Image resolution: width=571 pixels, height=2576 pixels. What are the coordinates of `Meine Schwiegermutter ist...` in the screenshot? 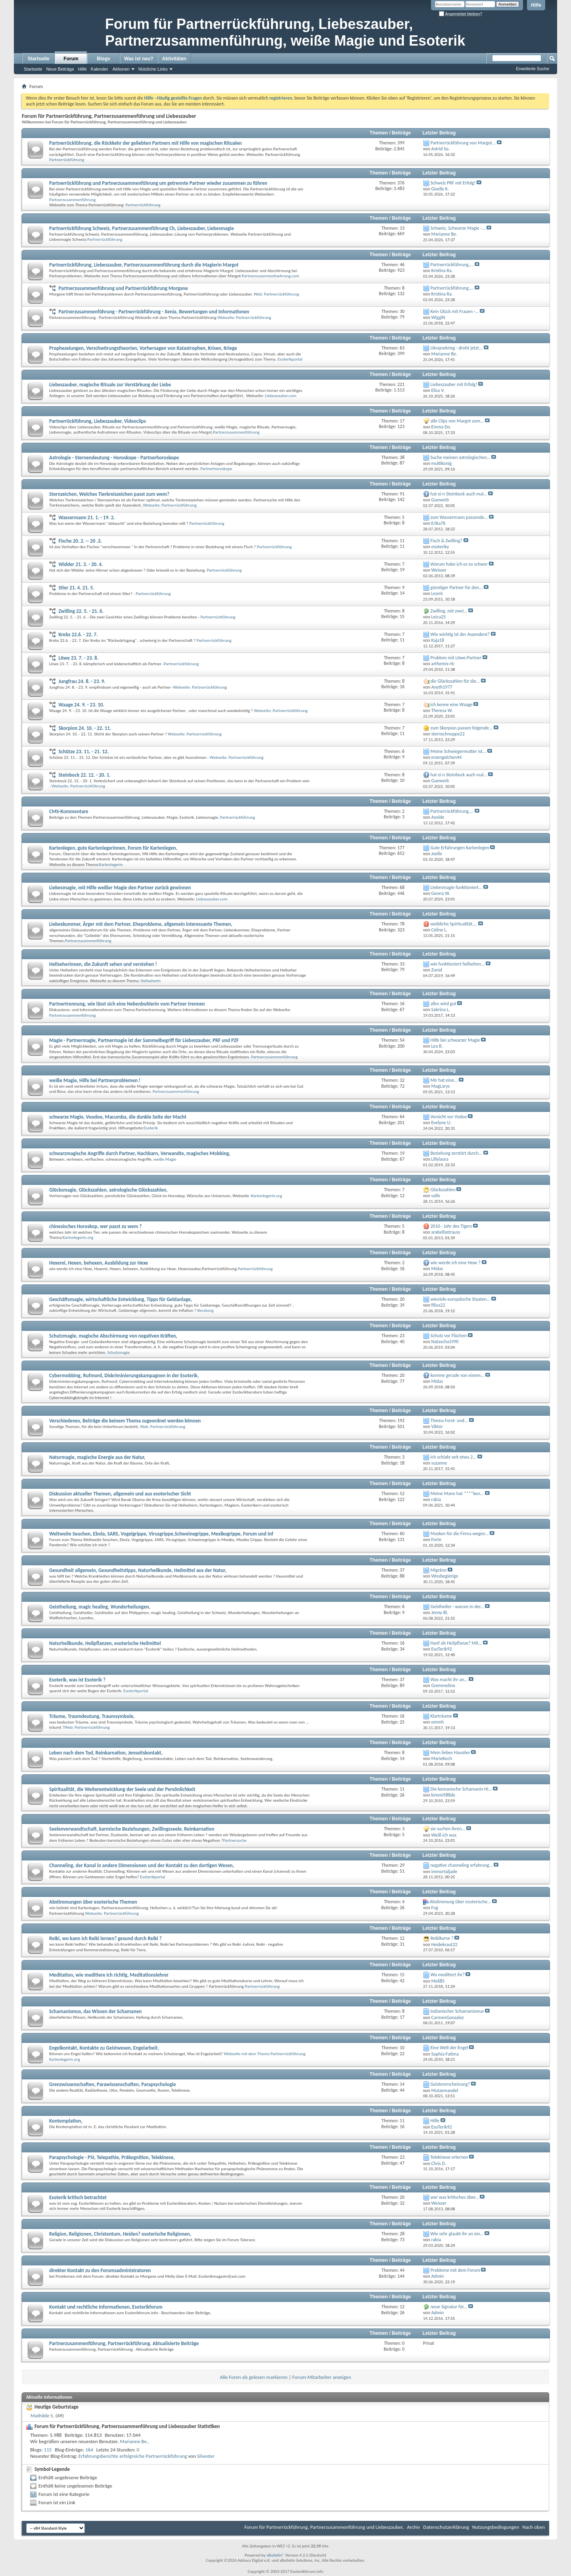 It's located at (458, 751).